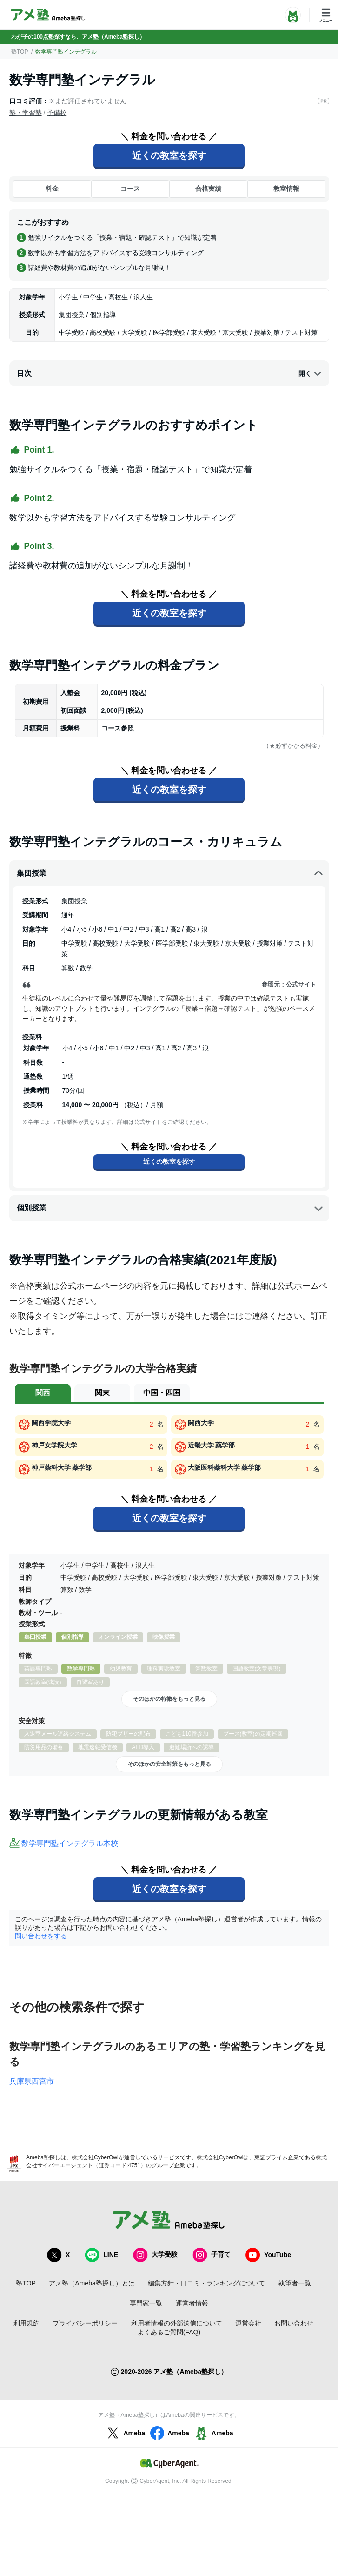 The image size is (338, 2576). I want to click on 予備校, so click(56, 112).